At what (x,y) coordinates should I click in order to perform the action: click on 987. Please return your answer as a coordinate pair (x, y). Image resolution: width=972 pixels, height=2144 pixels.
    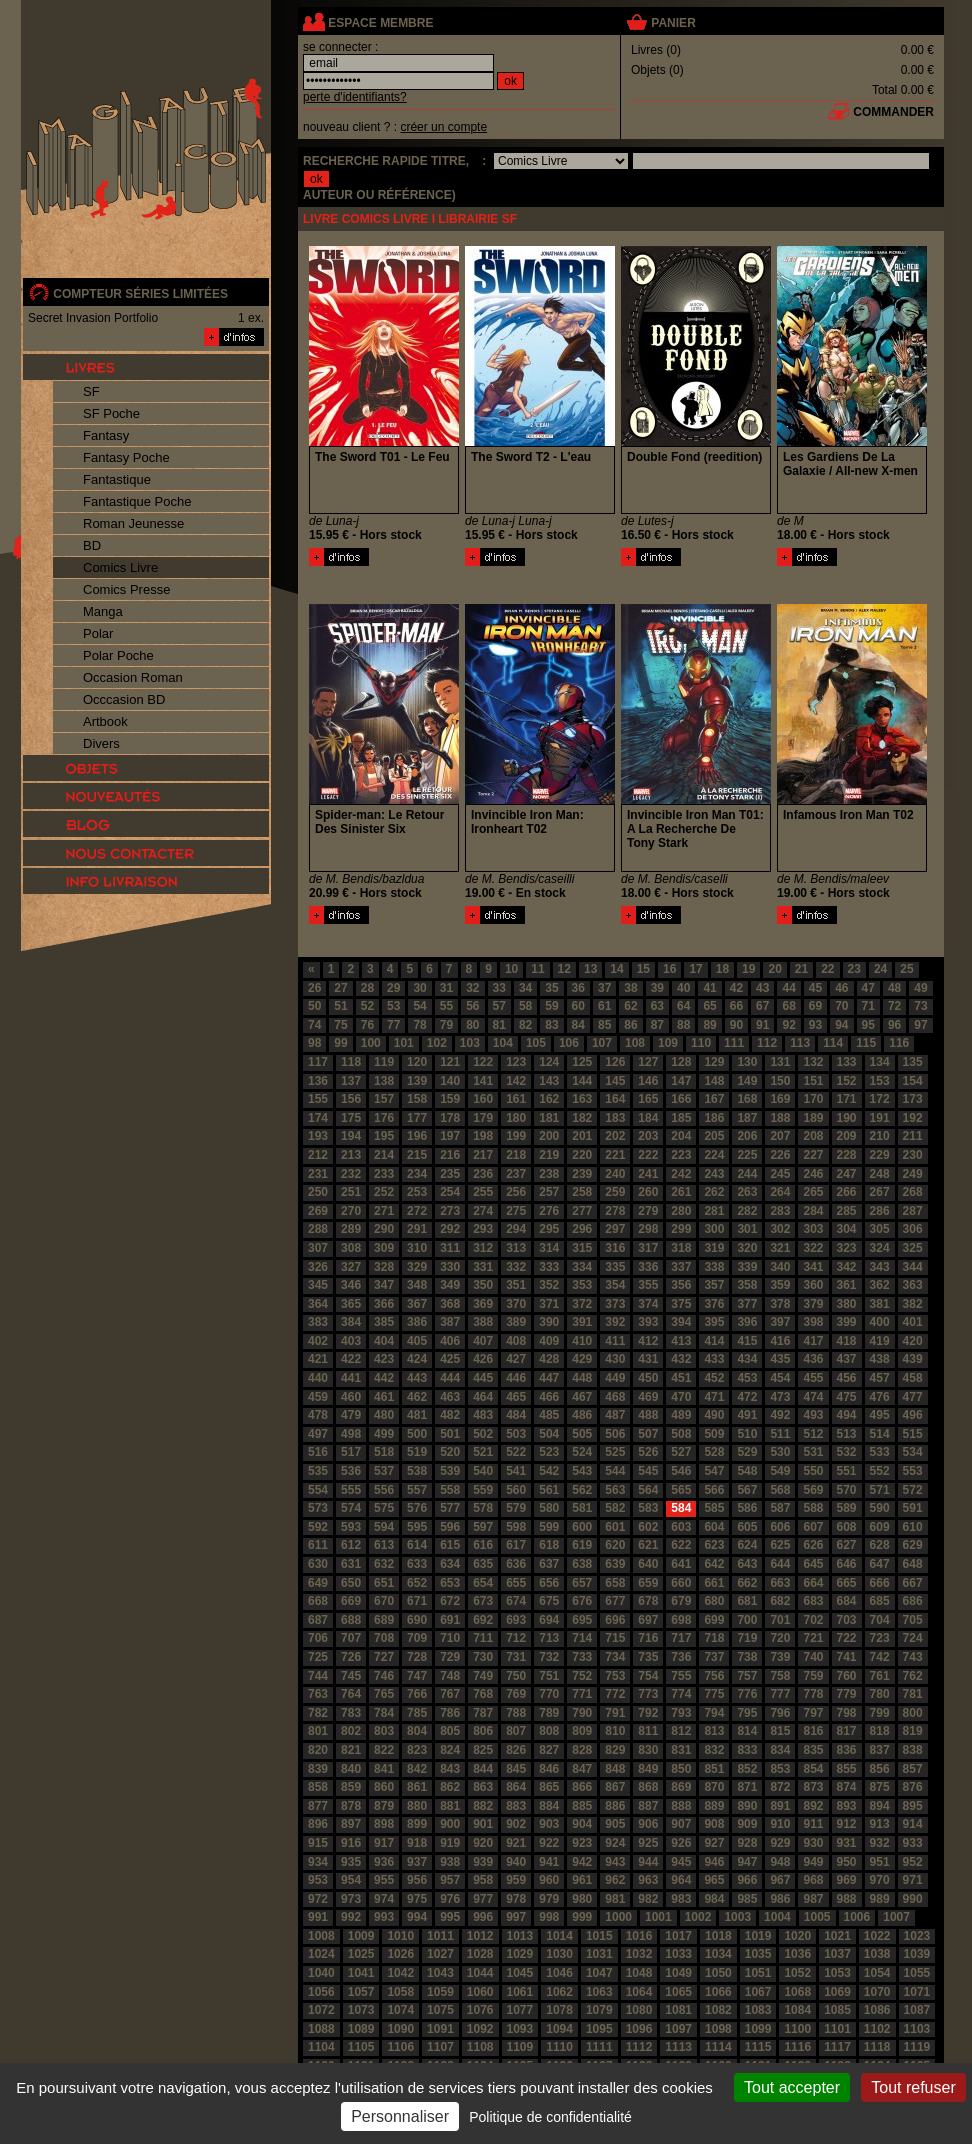
    Looking at the image, I should click on (813, 1899).